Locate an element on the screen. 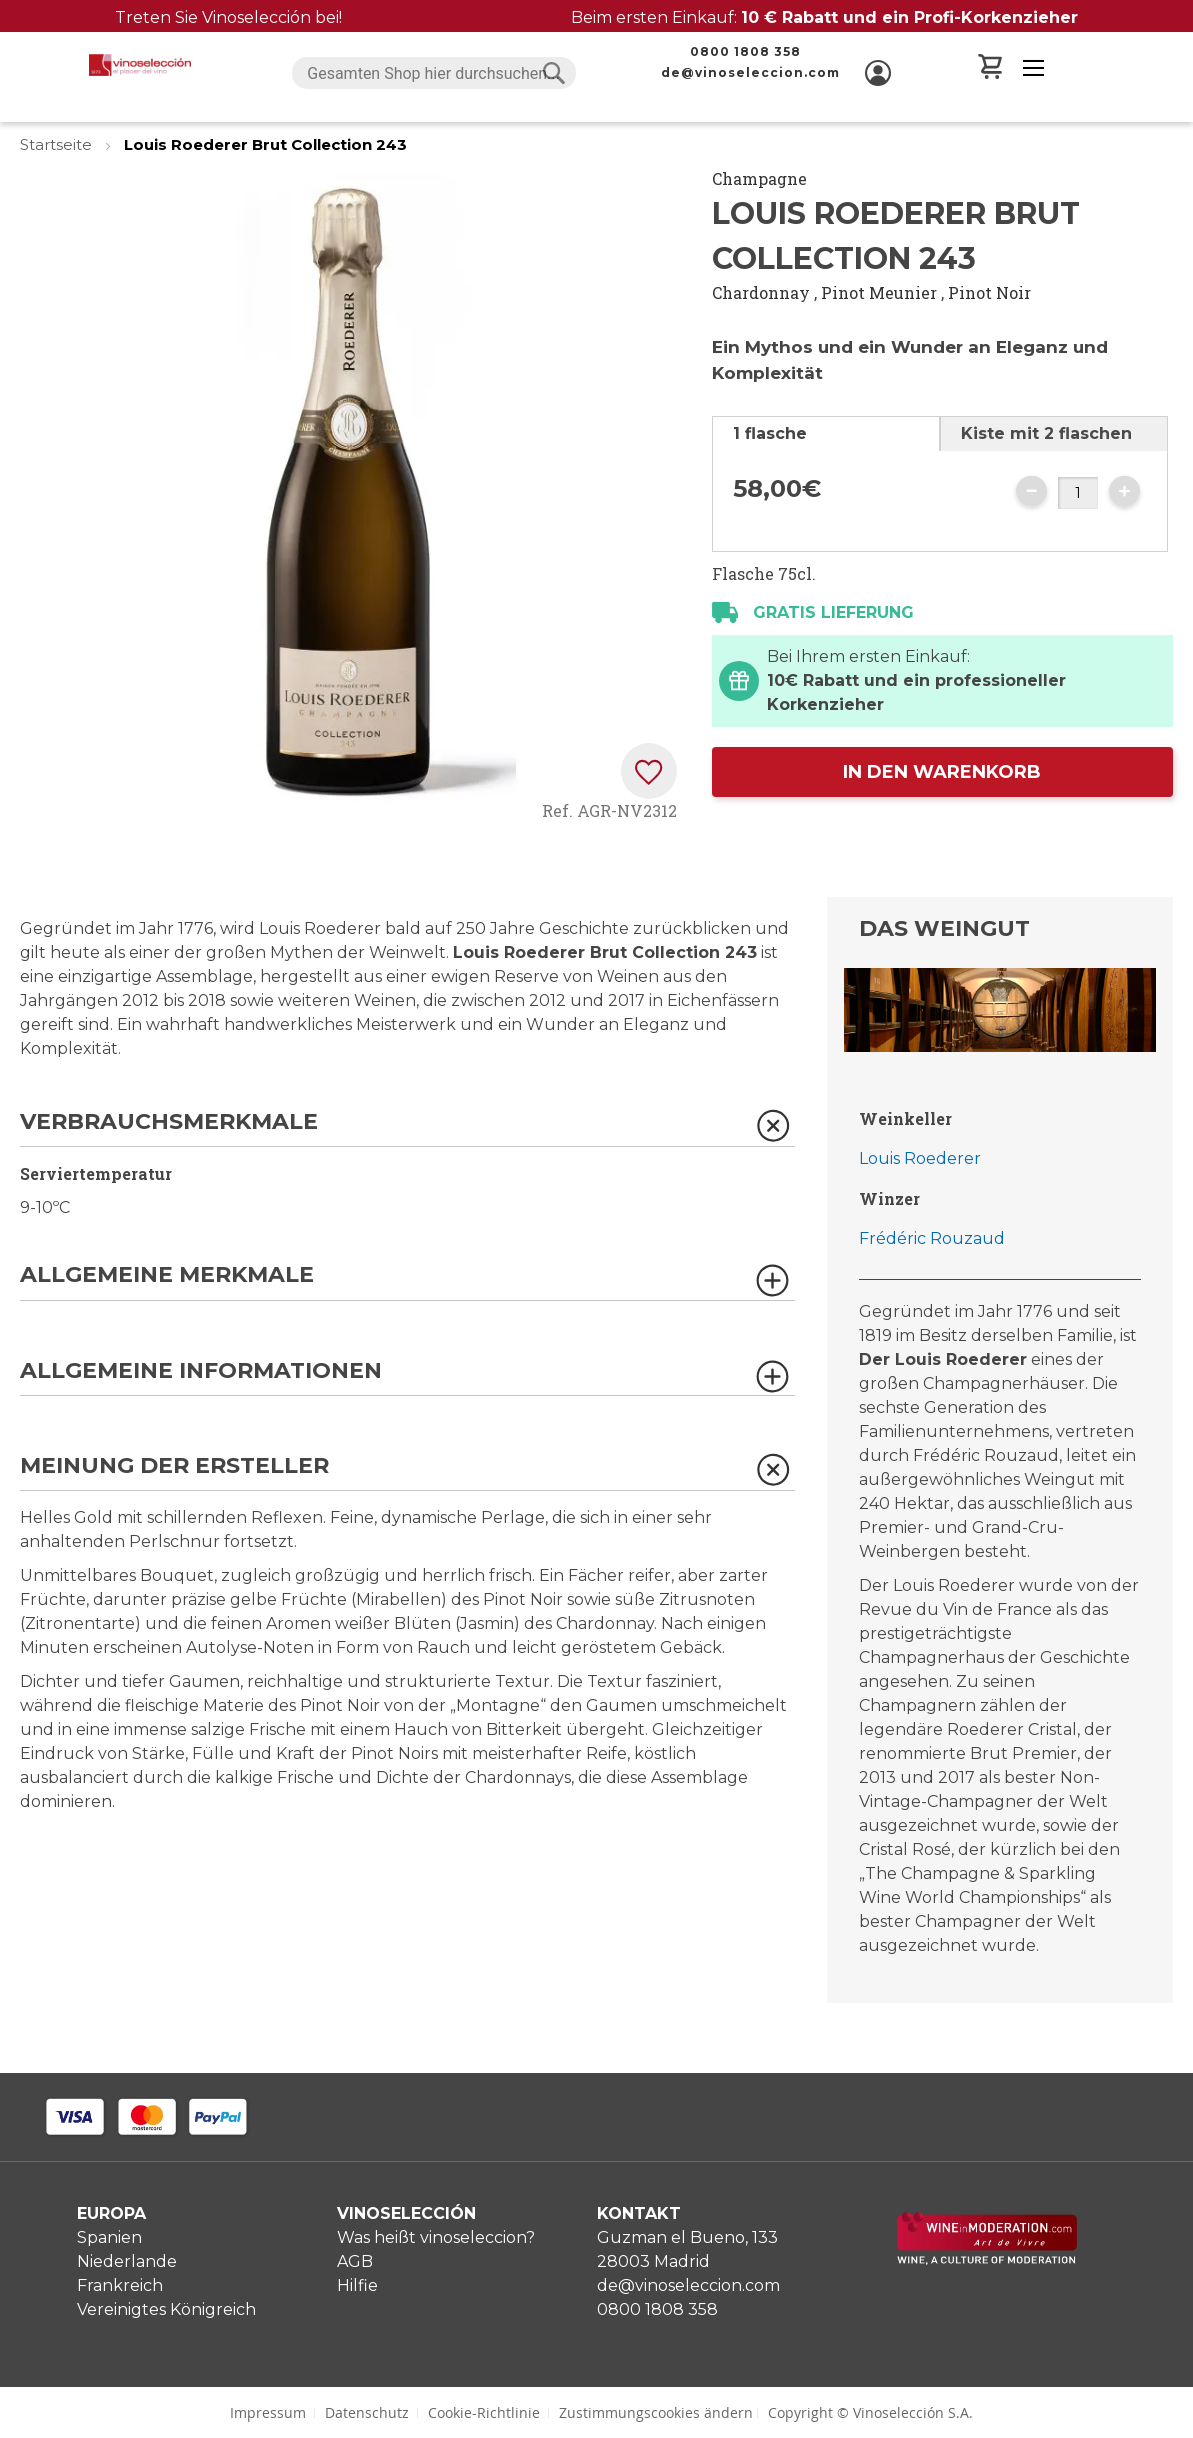 This screenshot has width=1193, height=2438. Verbrauchsmerkmale is located at coordinates (169, 1122).